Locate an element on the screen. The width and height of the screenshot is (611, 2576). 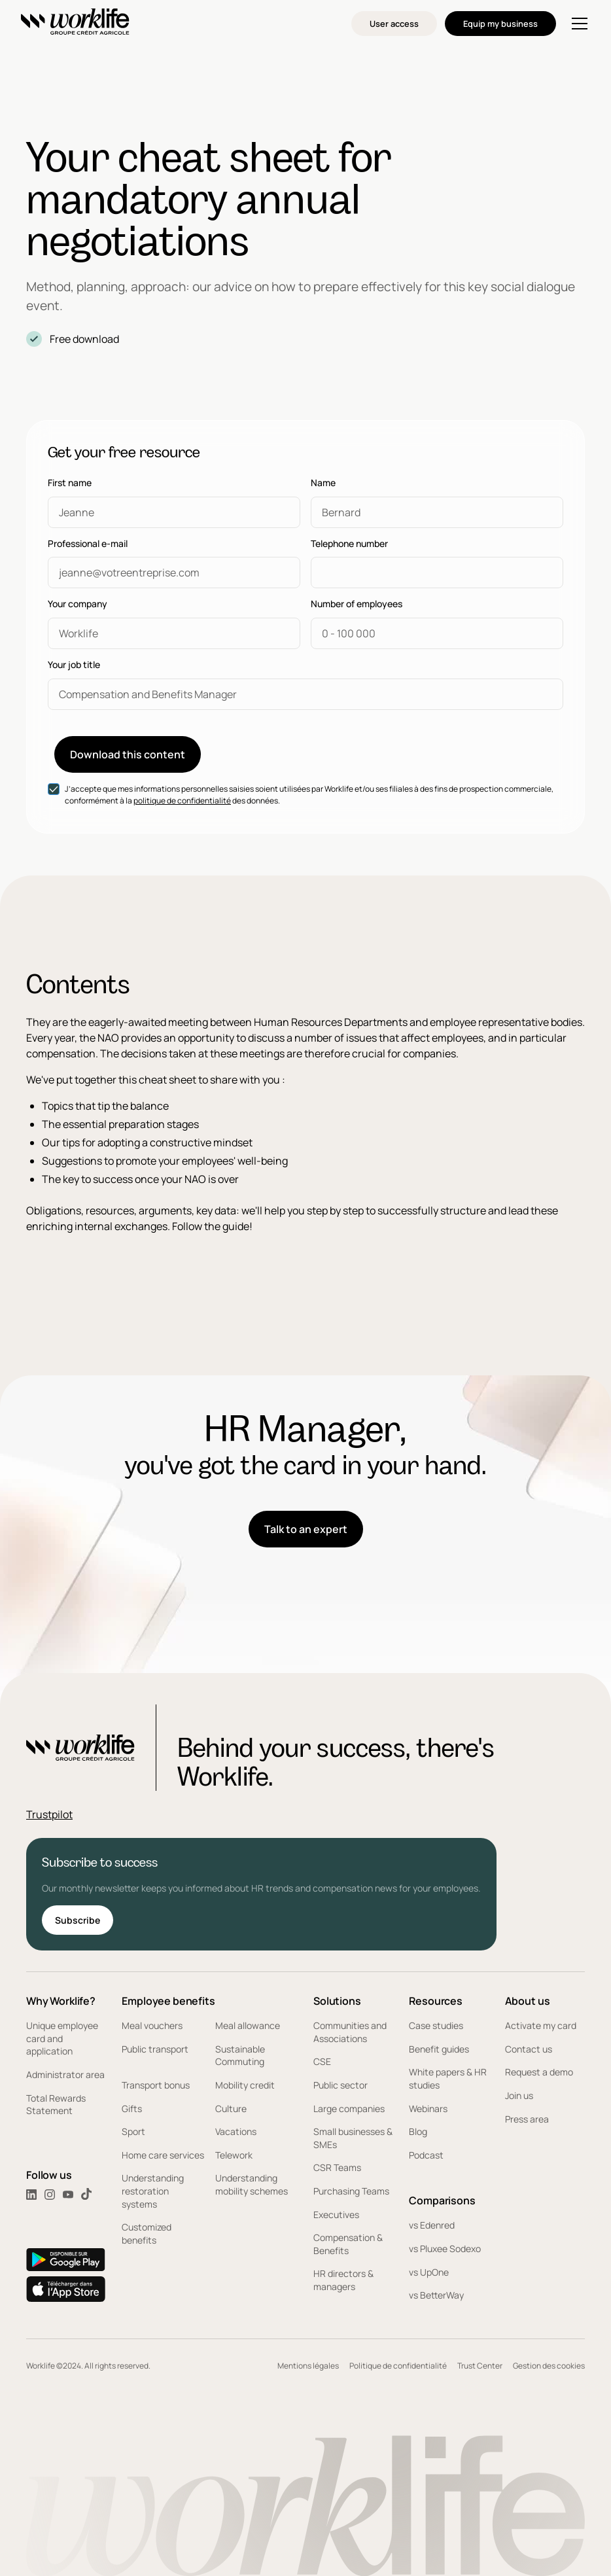
Large companies is located at coordinates (349, 2108).